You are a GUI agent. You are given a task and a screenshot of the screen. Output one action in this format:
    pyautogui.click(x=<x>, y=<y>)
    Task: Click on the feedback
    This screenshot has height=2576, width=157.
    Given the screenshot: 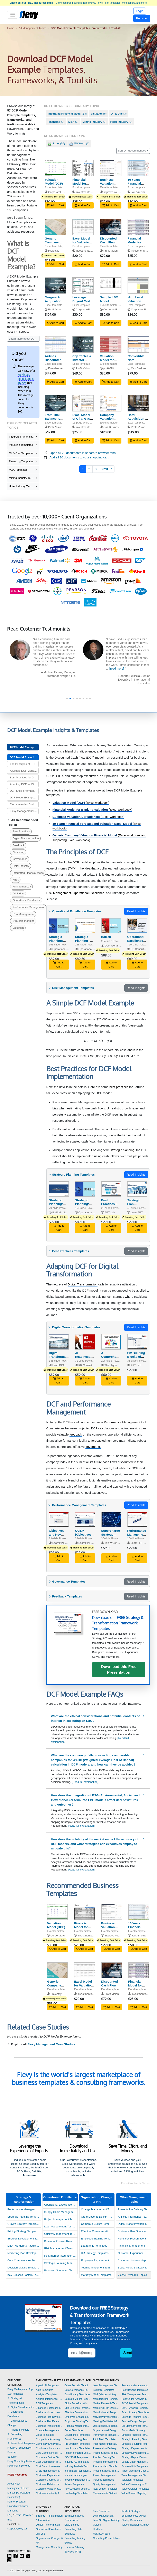 What is the action you would take?
    pyautogui.click(x=76, y=1434)
    